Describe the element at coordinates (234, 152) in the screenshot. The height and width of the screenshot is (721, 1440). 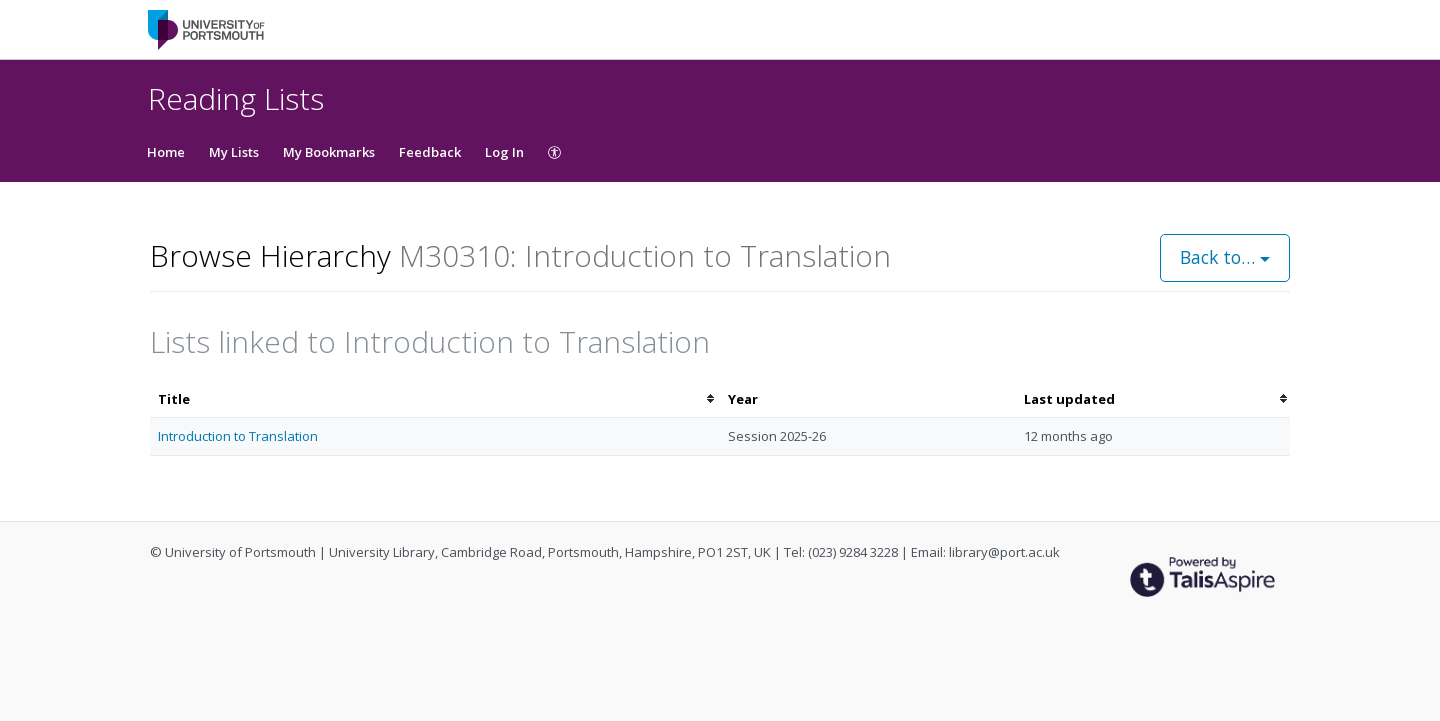
I see `My Lists` at that location.